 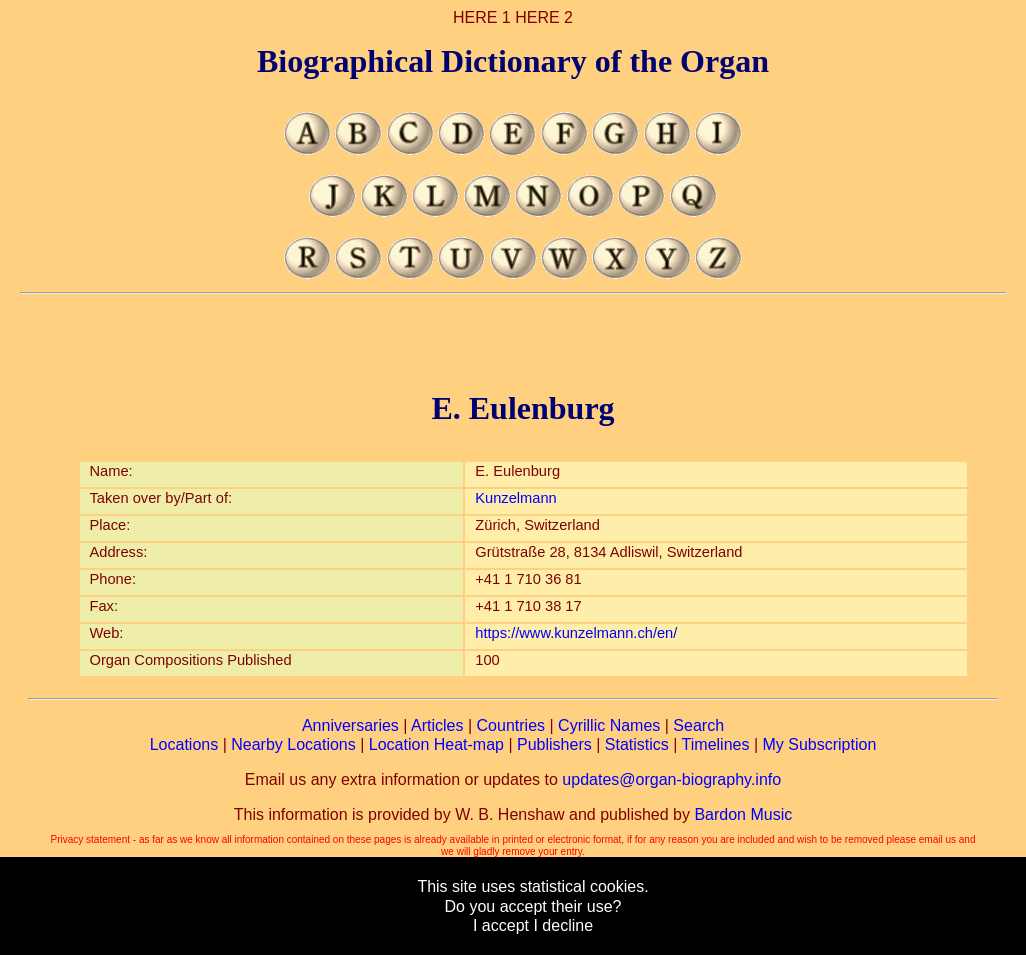 I want to click on Articles, so click(x=437, y=725).